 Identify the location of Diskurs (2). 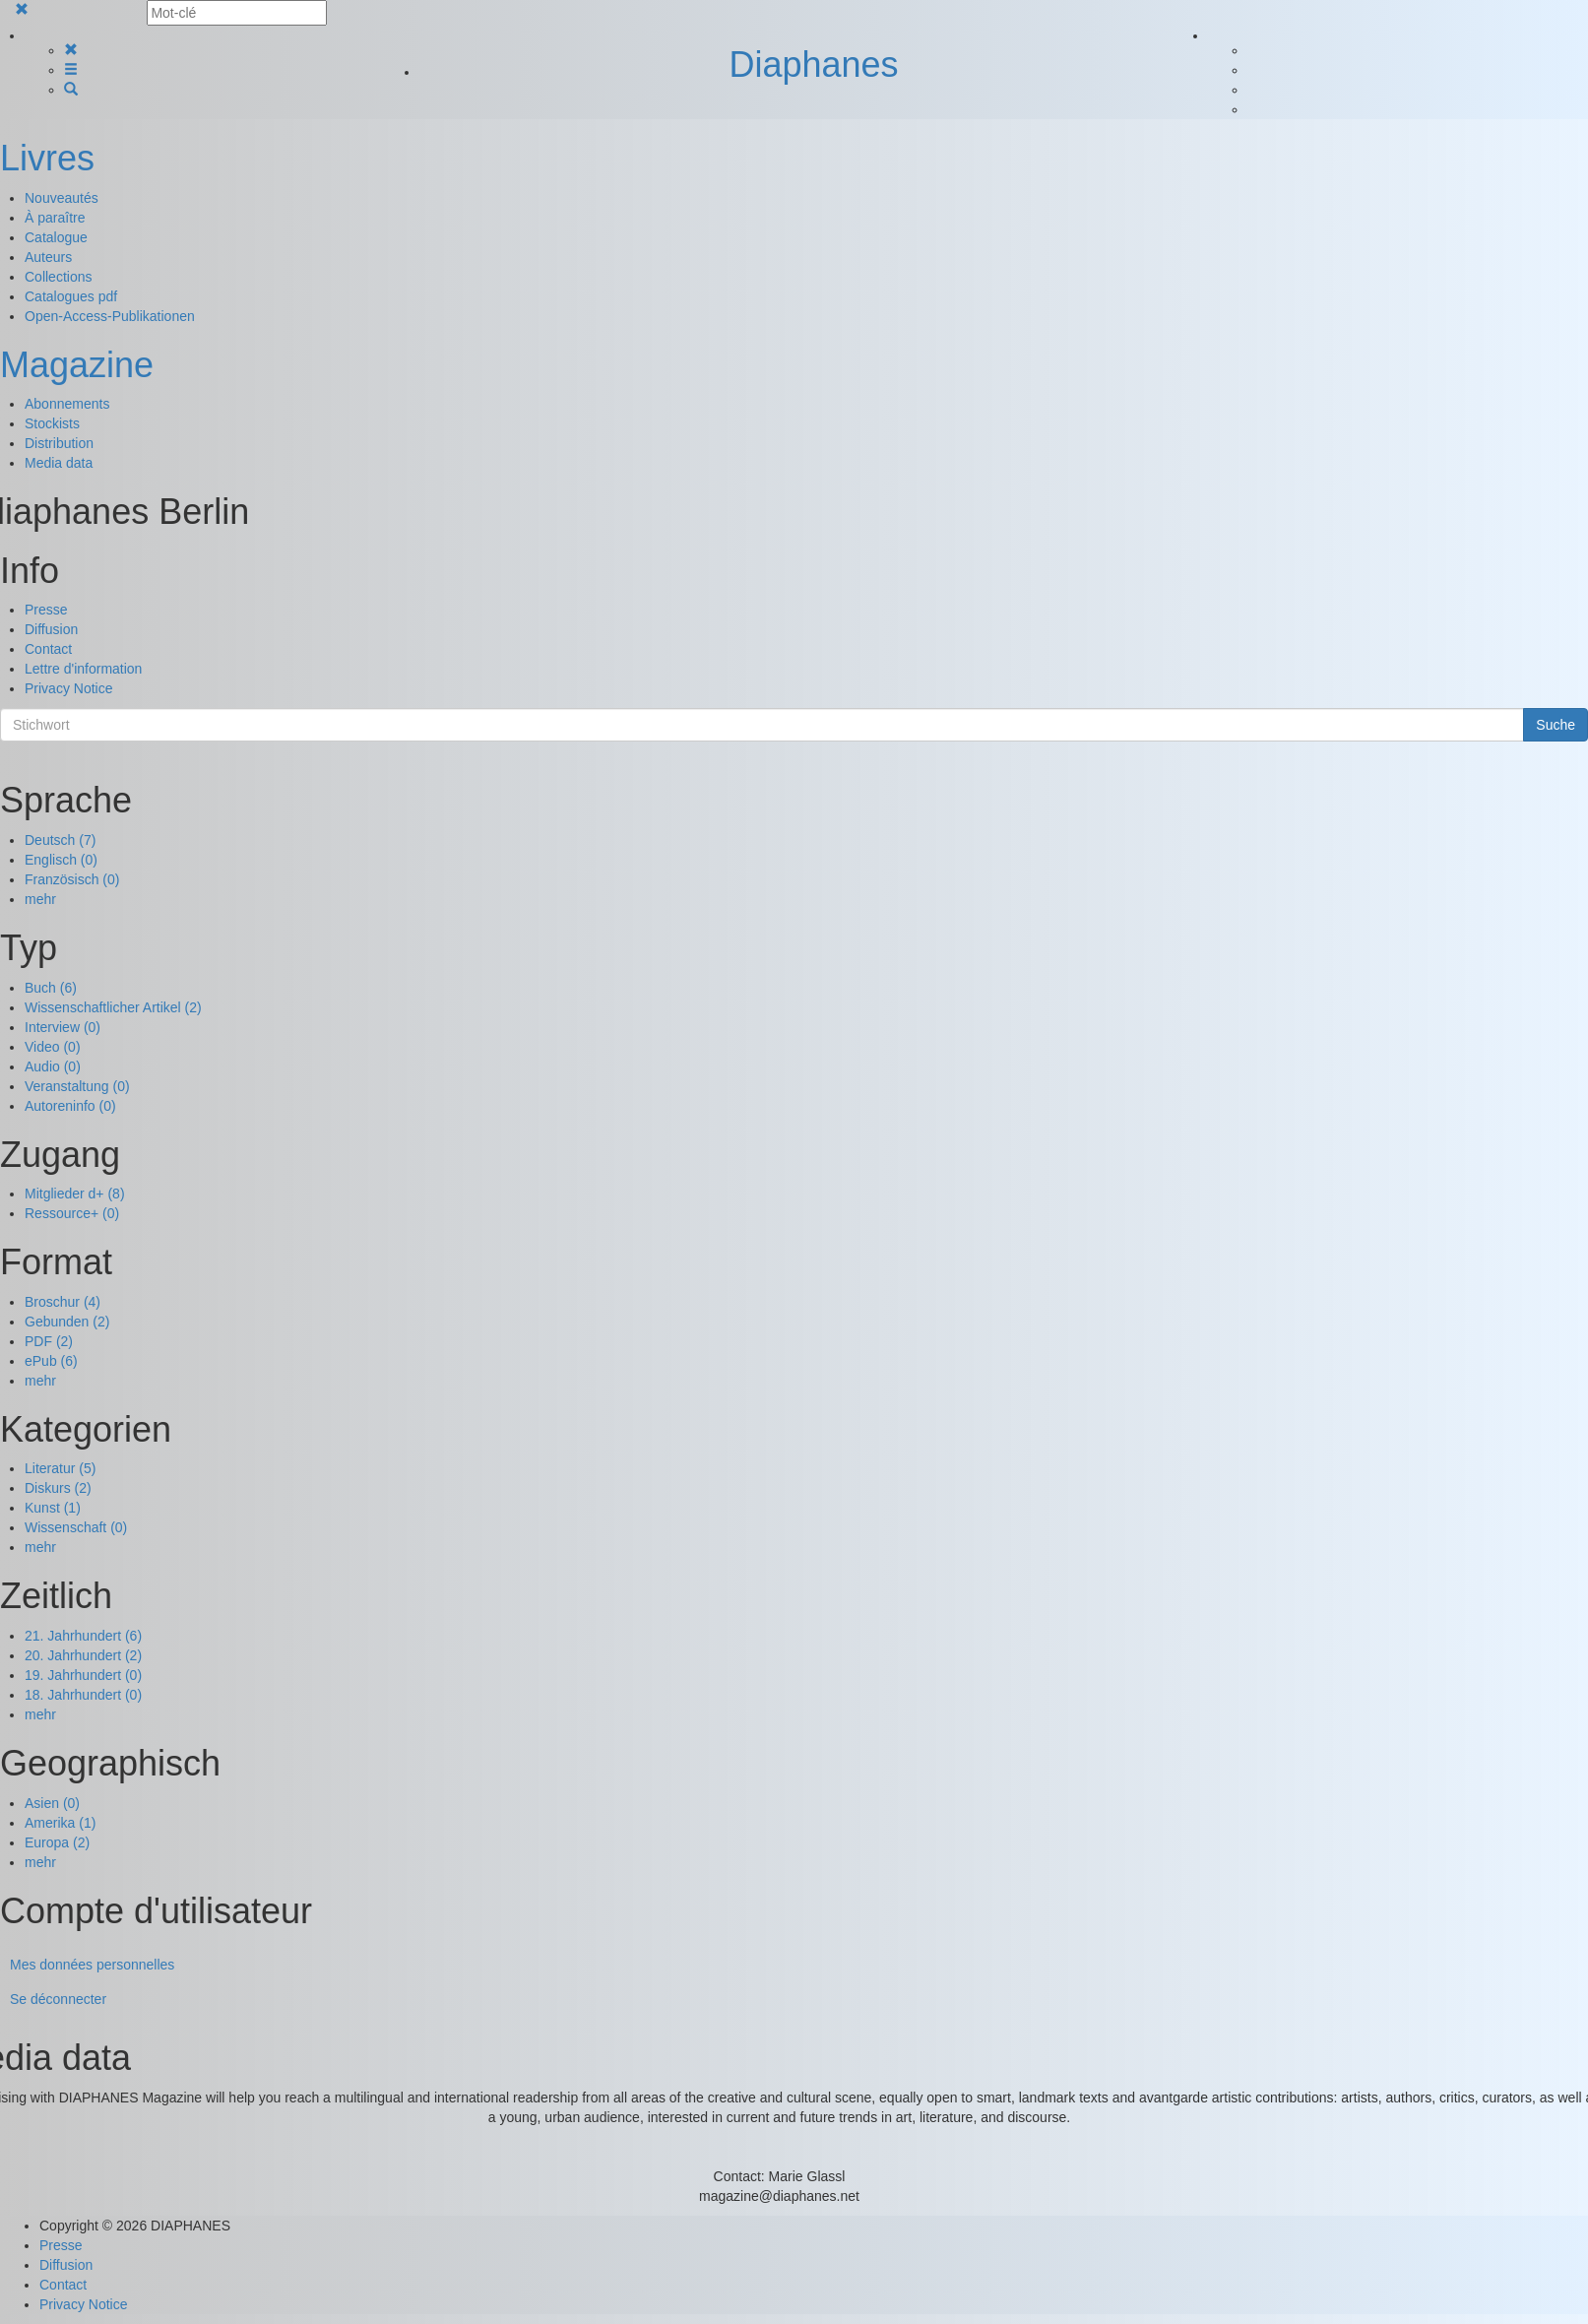
(58, 1488).